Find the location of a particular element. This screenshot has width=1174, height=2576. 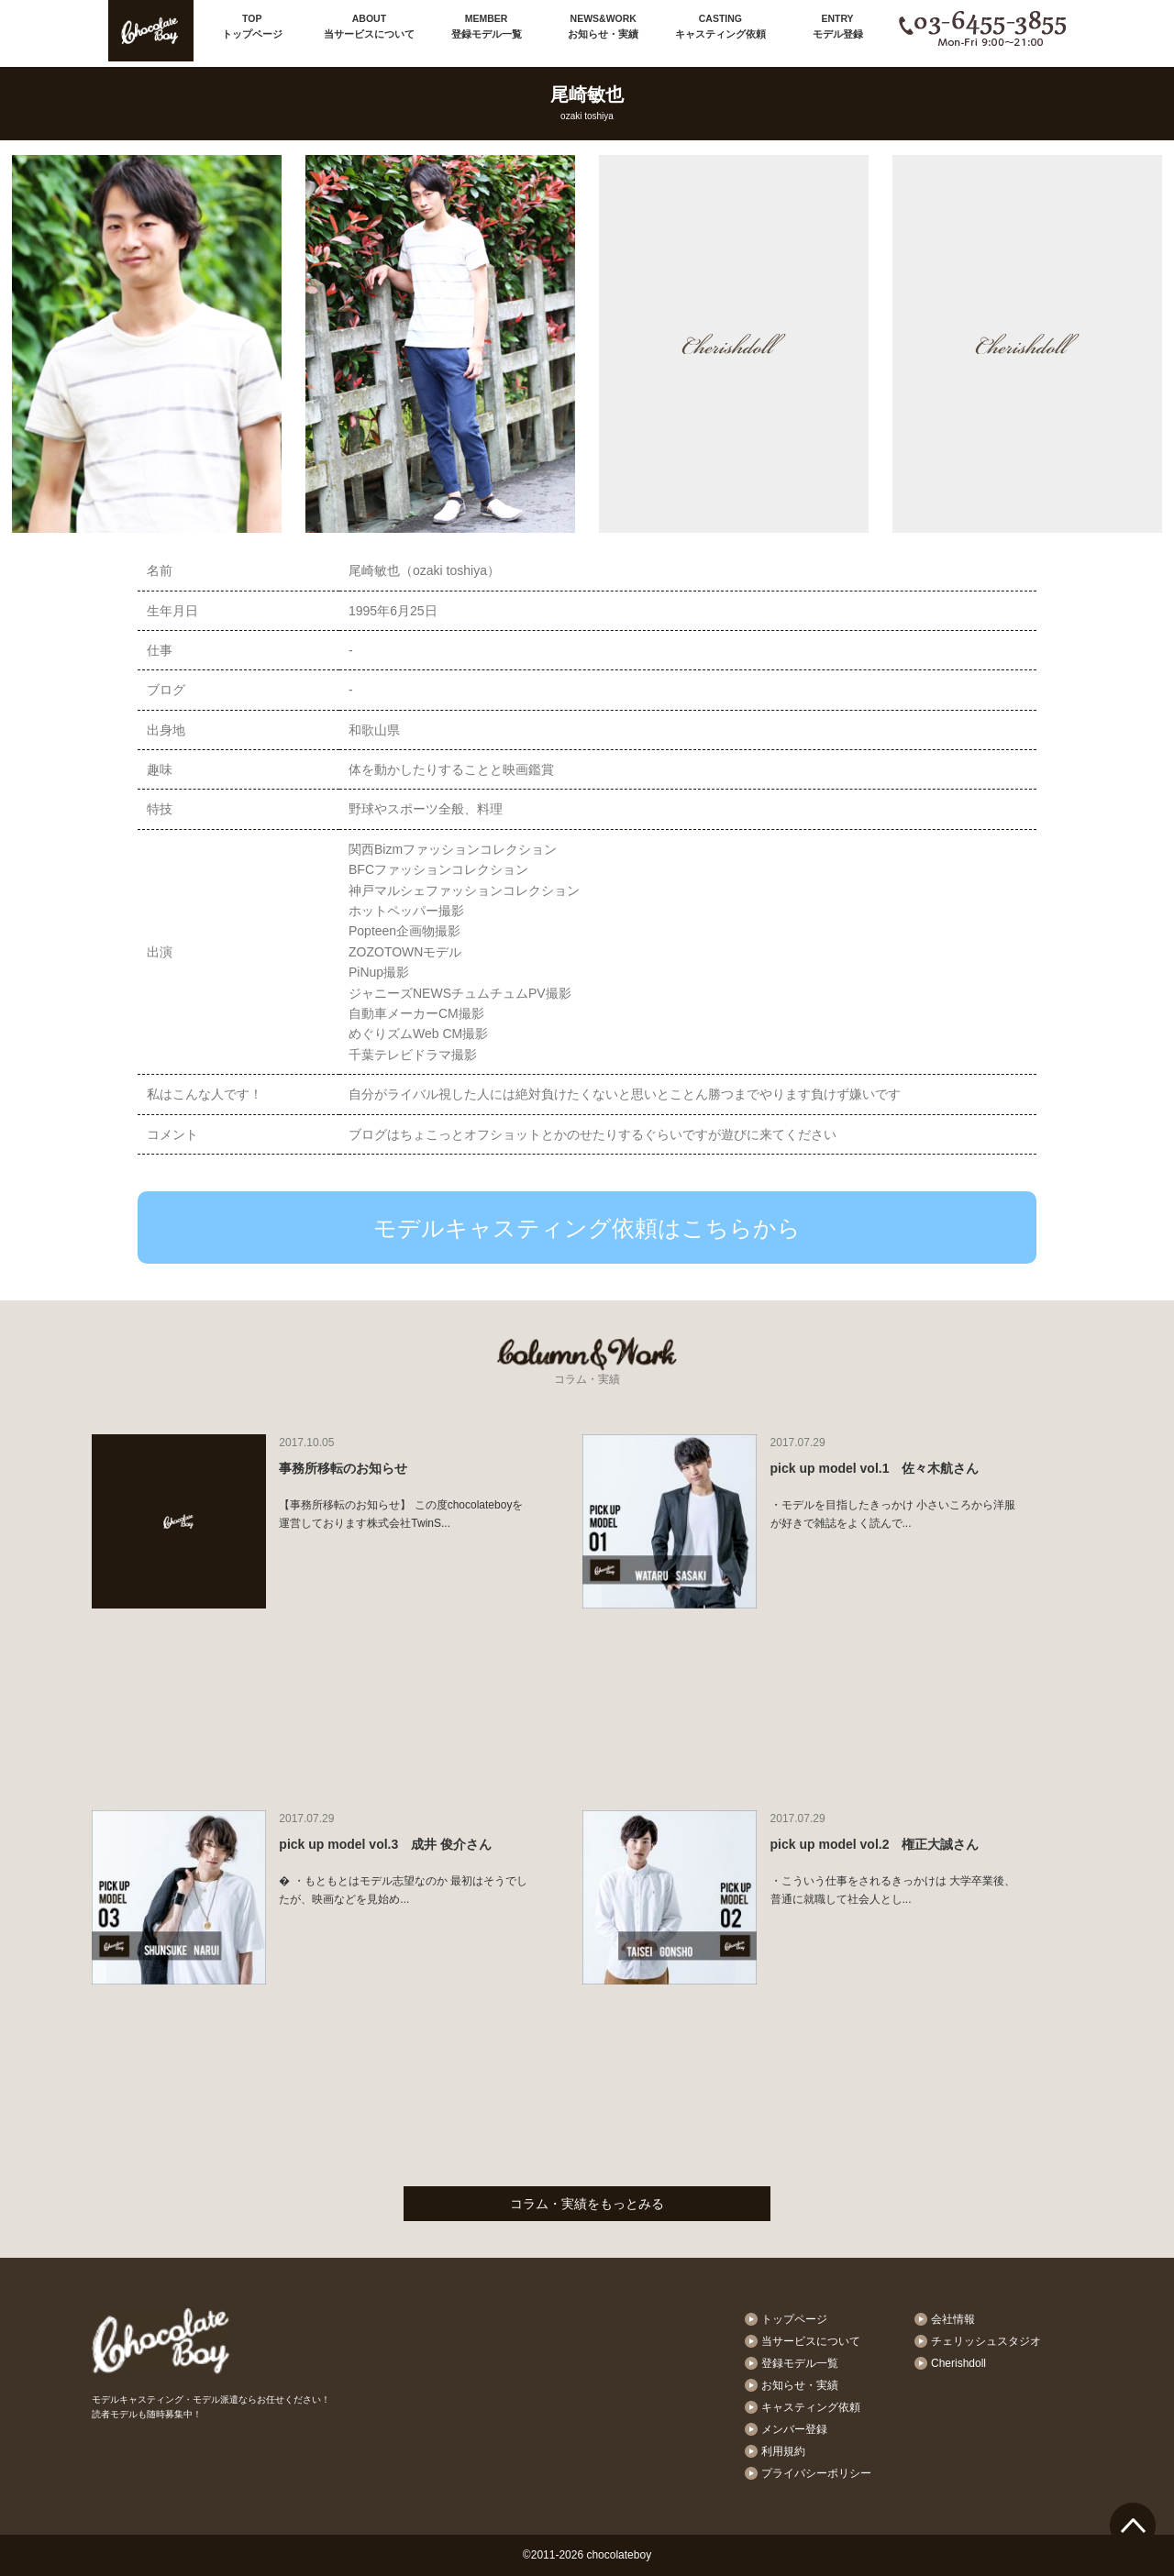

当サービスについて is located at coordinates (369, 25).